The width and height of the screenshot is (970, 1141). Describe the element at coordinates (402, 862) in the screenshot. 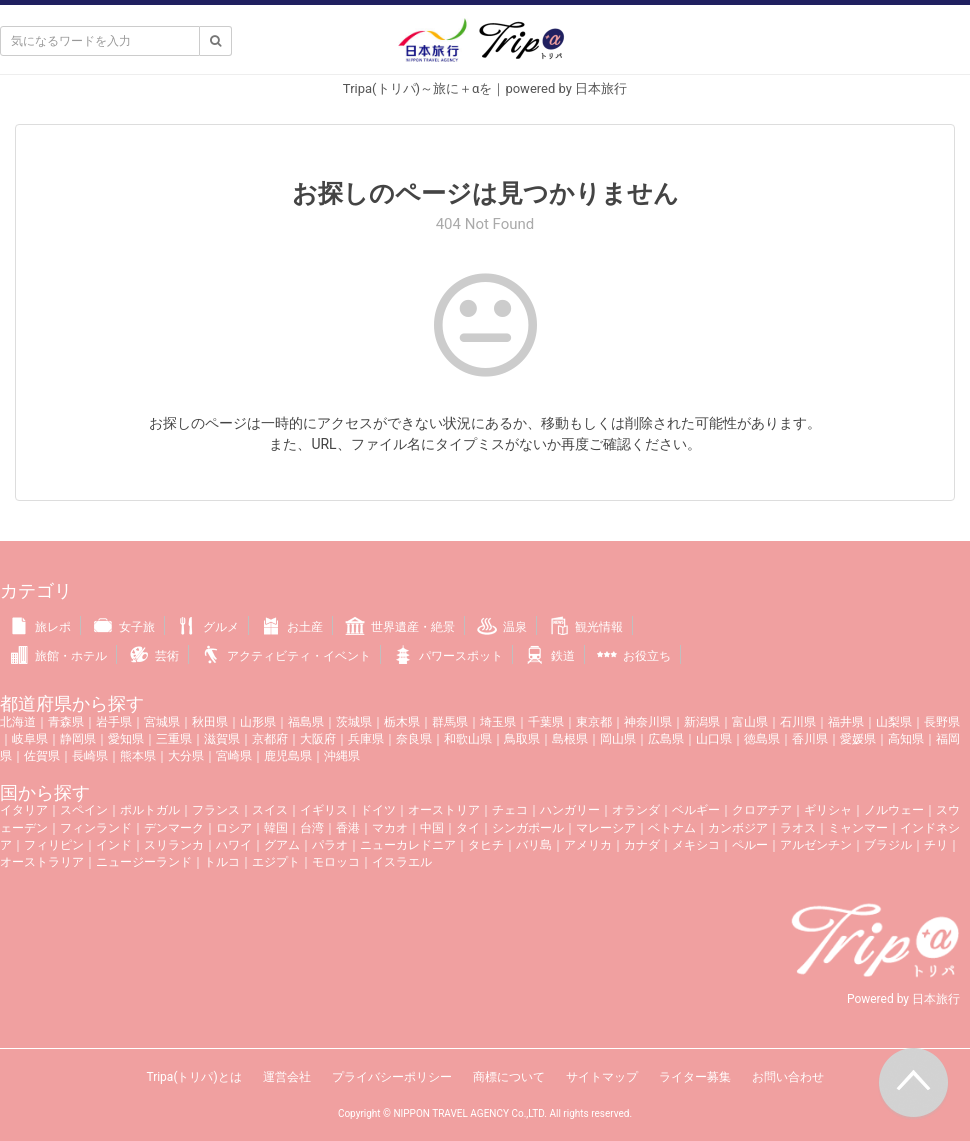

I see `イスラエル` at that location.